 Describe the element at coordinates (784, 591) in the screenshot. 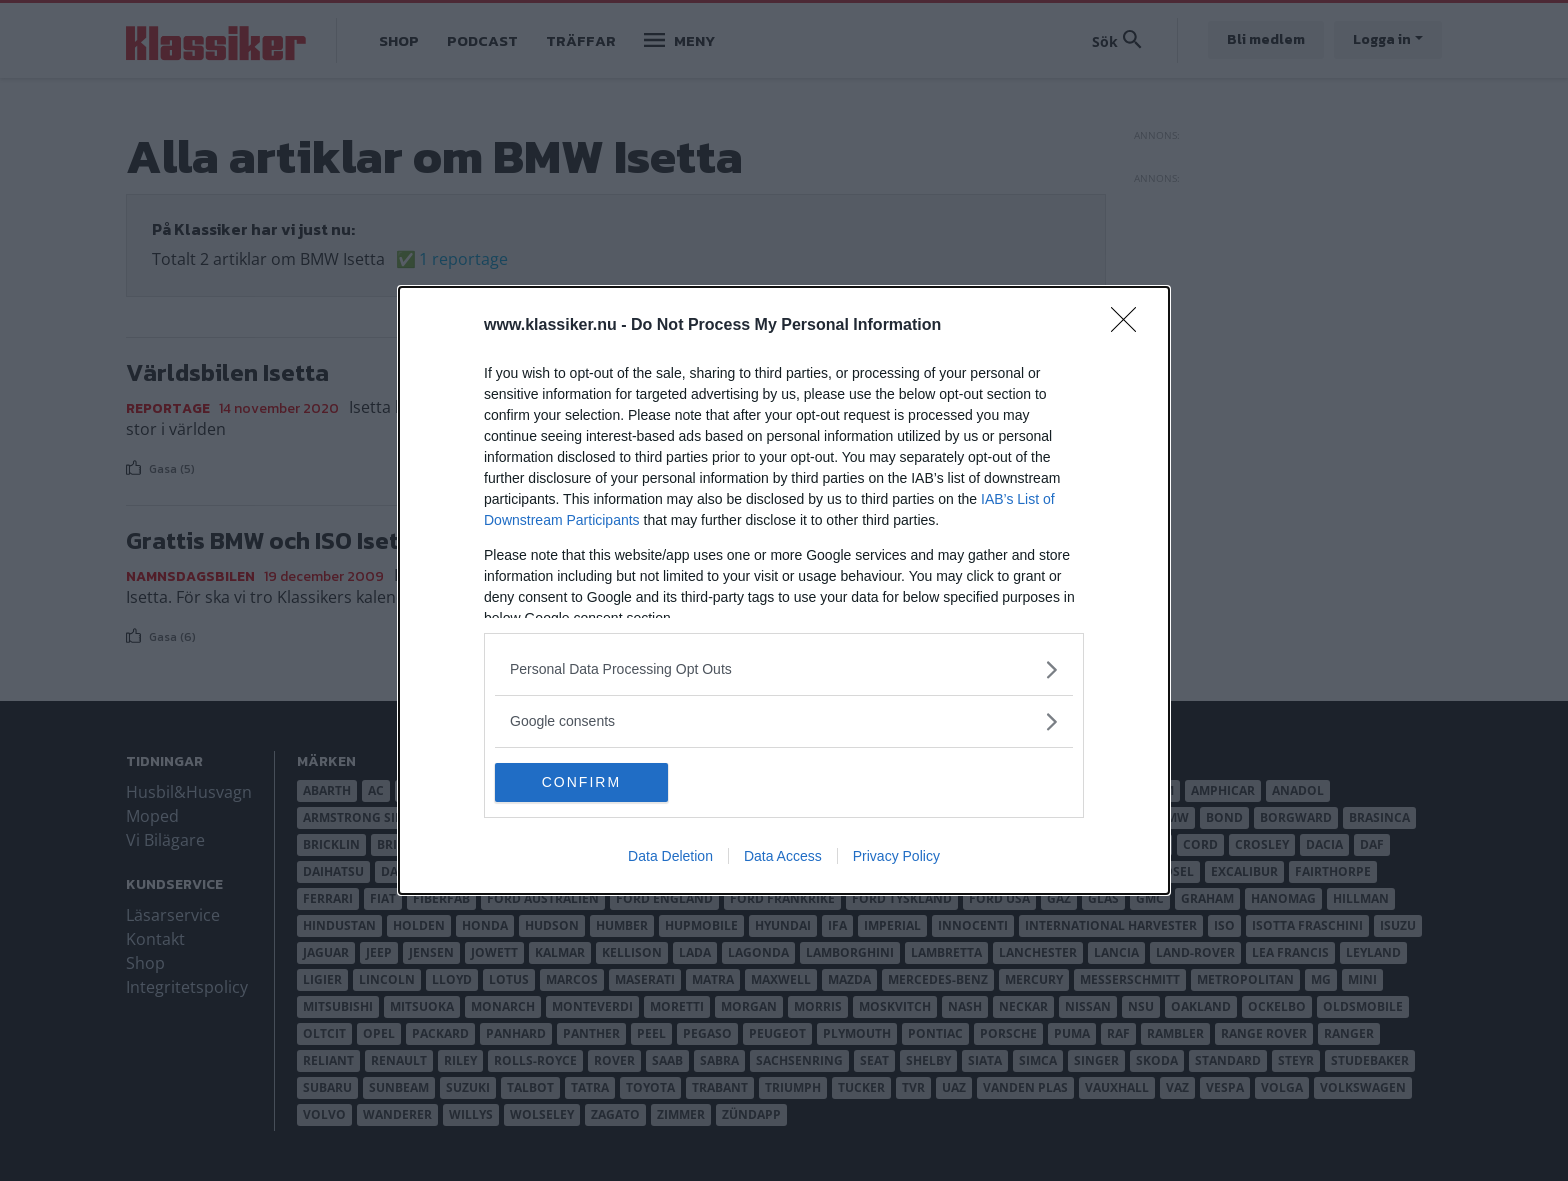

I see `[dialog]` at that location.